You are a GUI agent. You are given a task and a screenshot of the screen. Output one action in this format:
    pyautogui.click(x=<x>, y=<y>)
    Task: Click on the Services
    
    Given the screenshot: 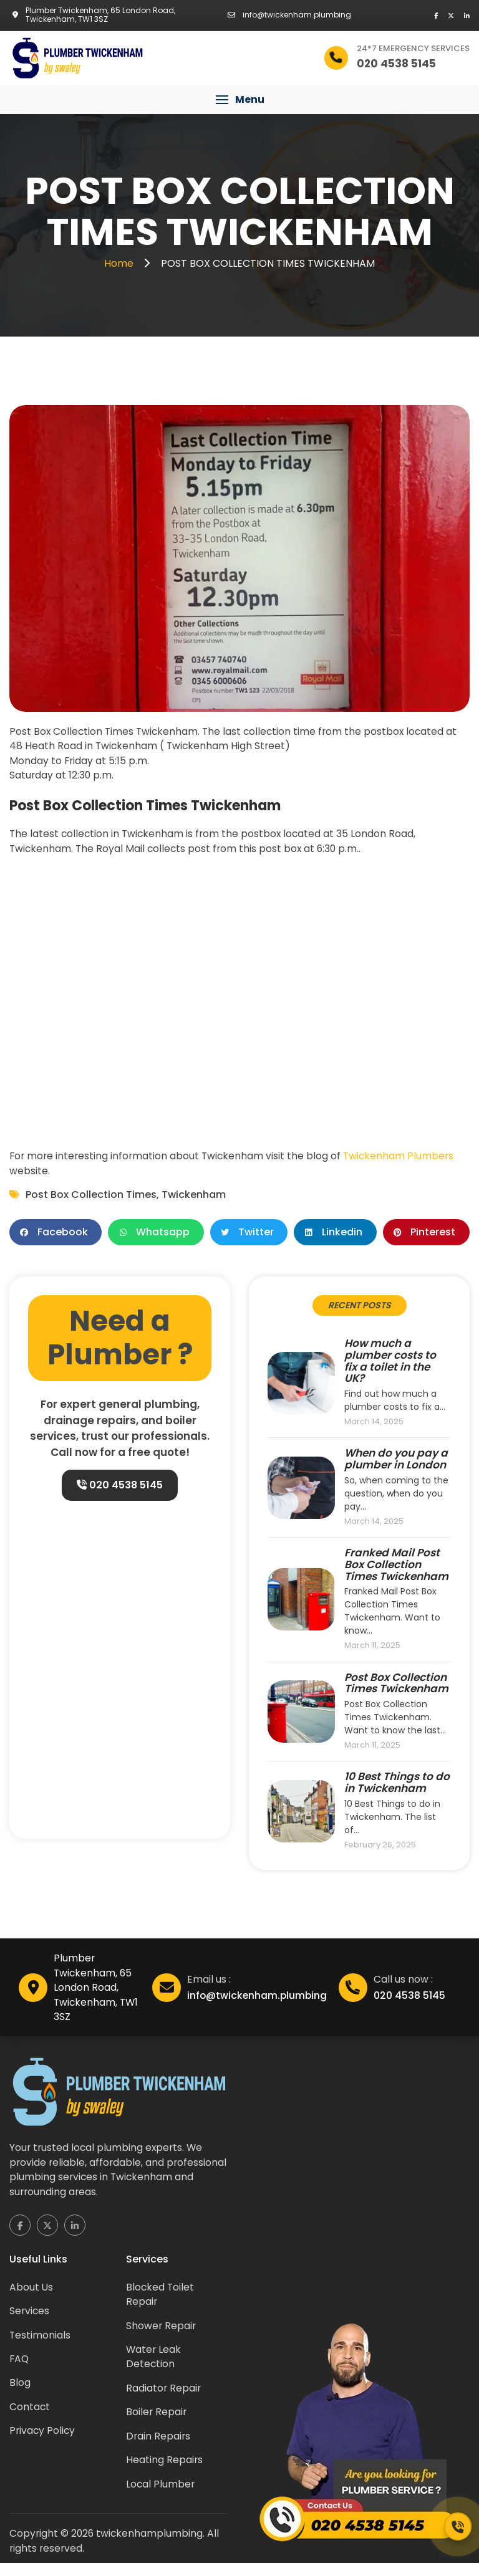 What is the action you would take?
    pyautogui.click(x=30, y=2320)
    